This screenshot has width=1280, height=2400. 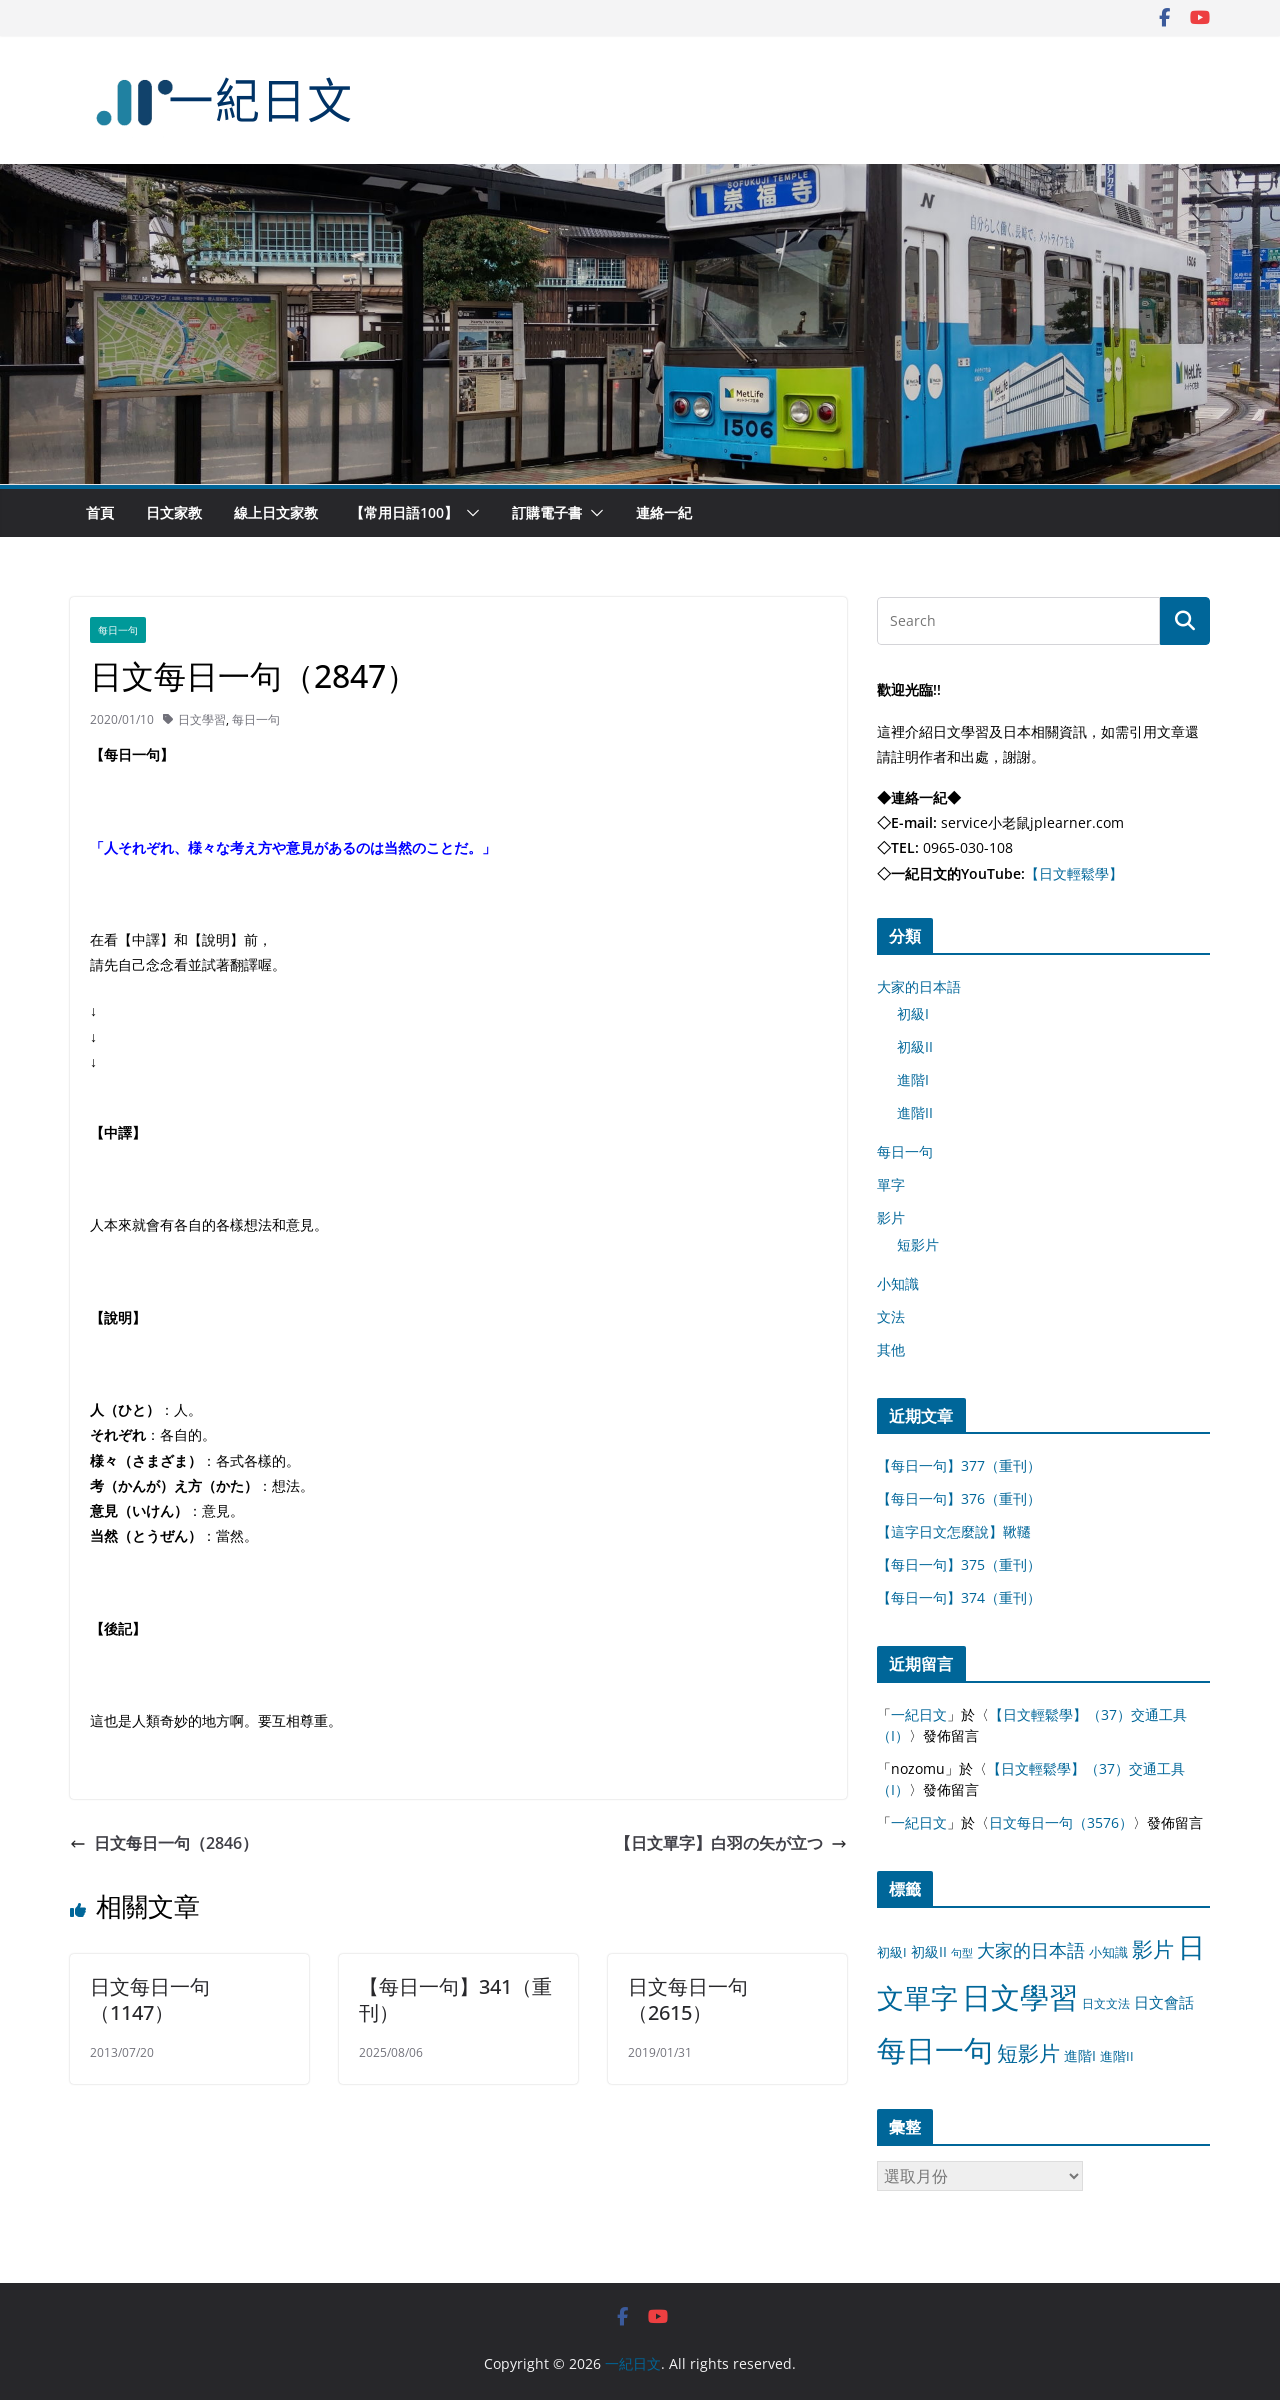 What do you see at coordinates (891, 1316) in the screenshot?
I see `文法` at bounding box center [891, 1316].